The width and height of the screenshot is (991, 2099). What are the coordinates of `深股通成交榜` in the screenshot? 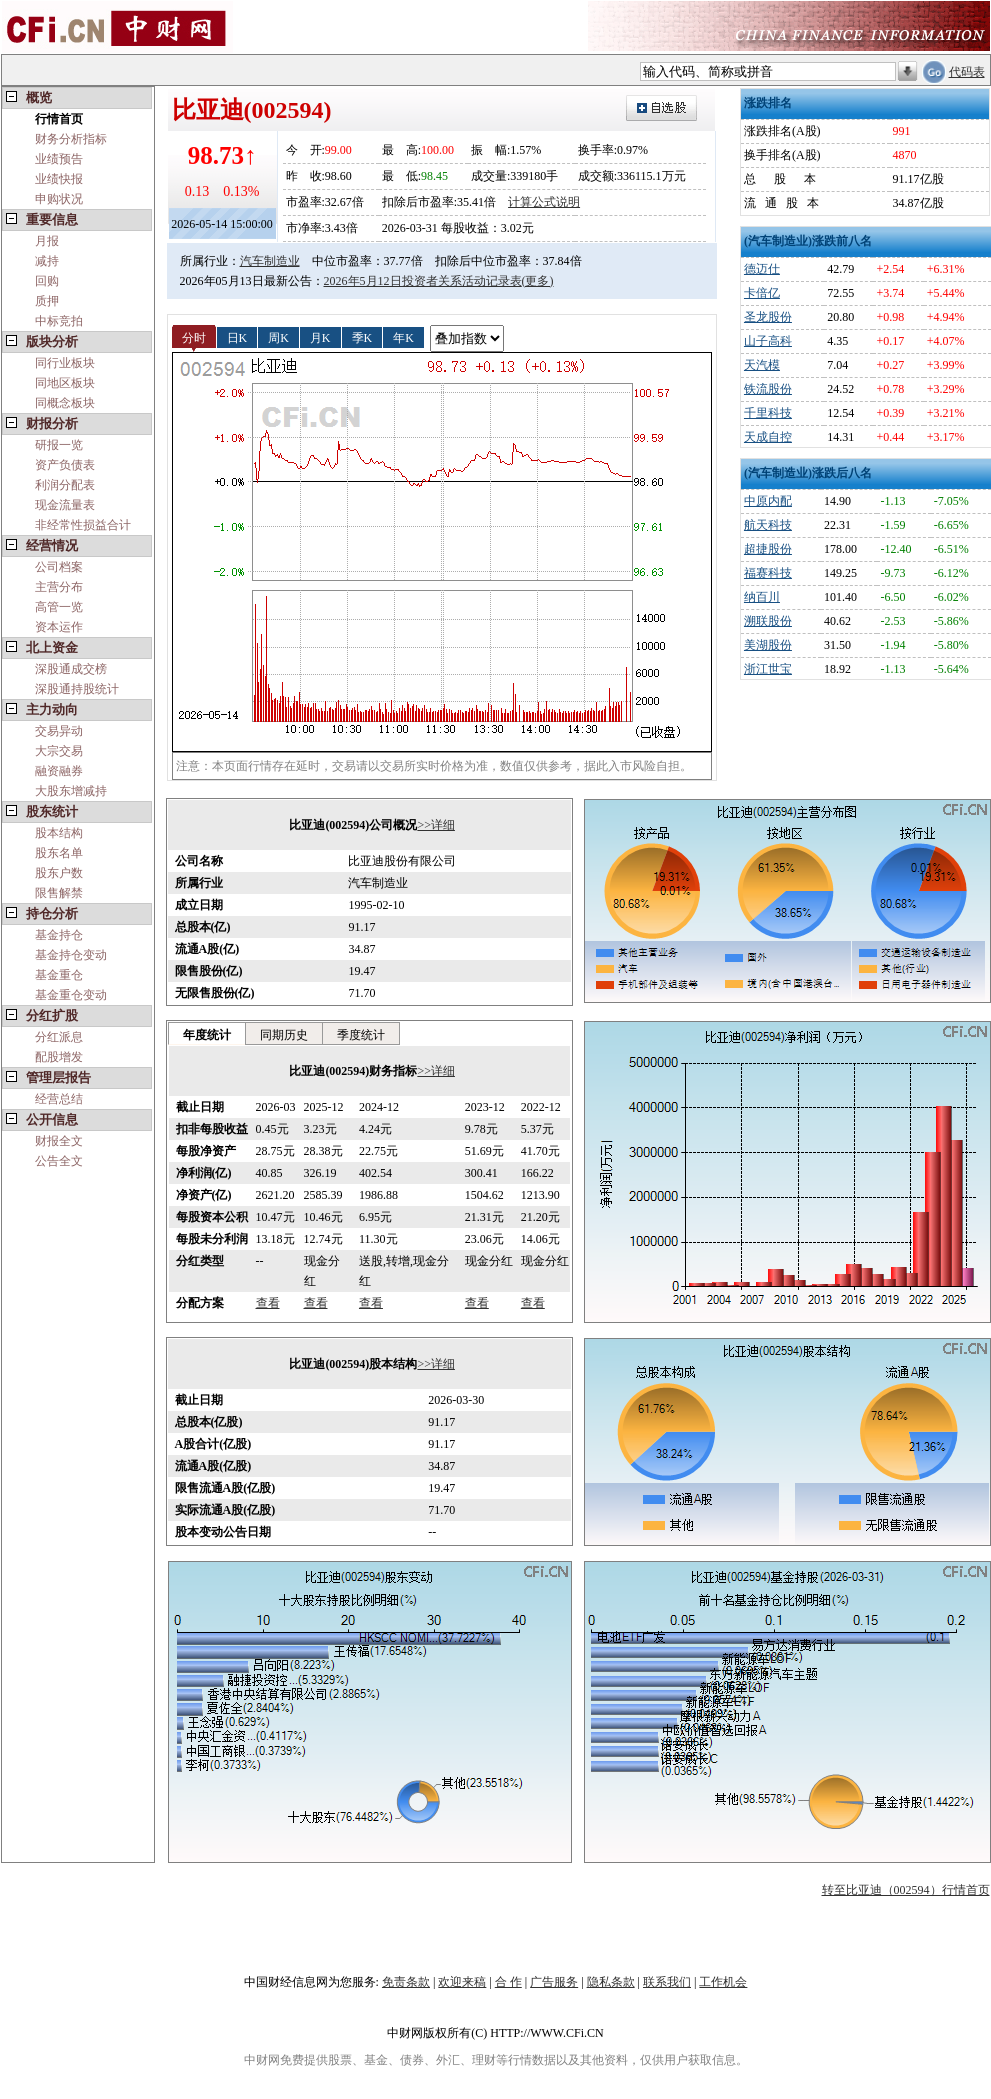 It's located at (71, 669).